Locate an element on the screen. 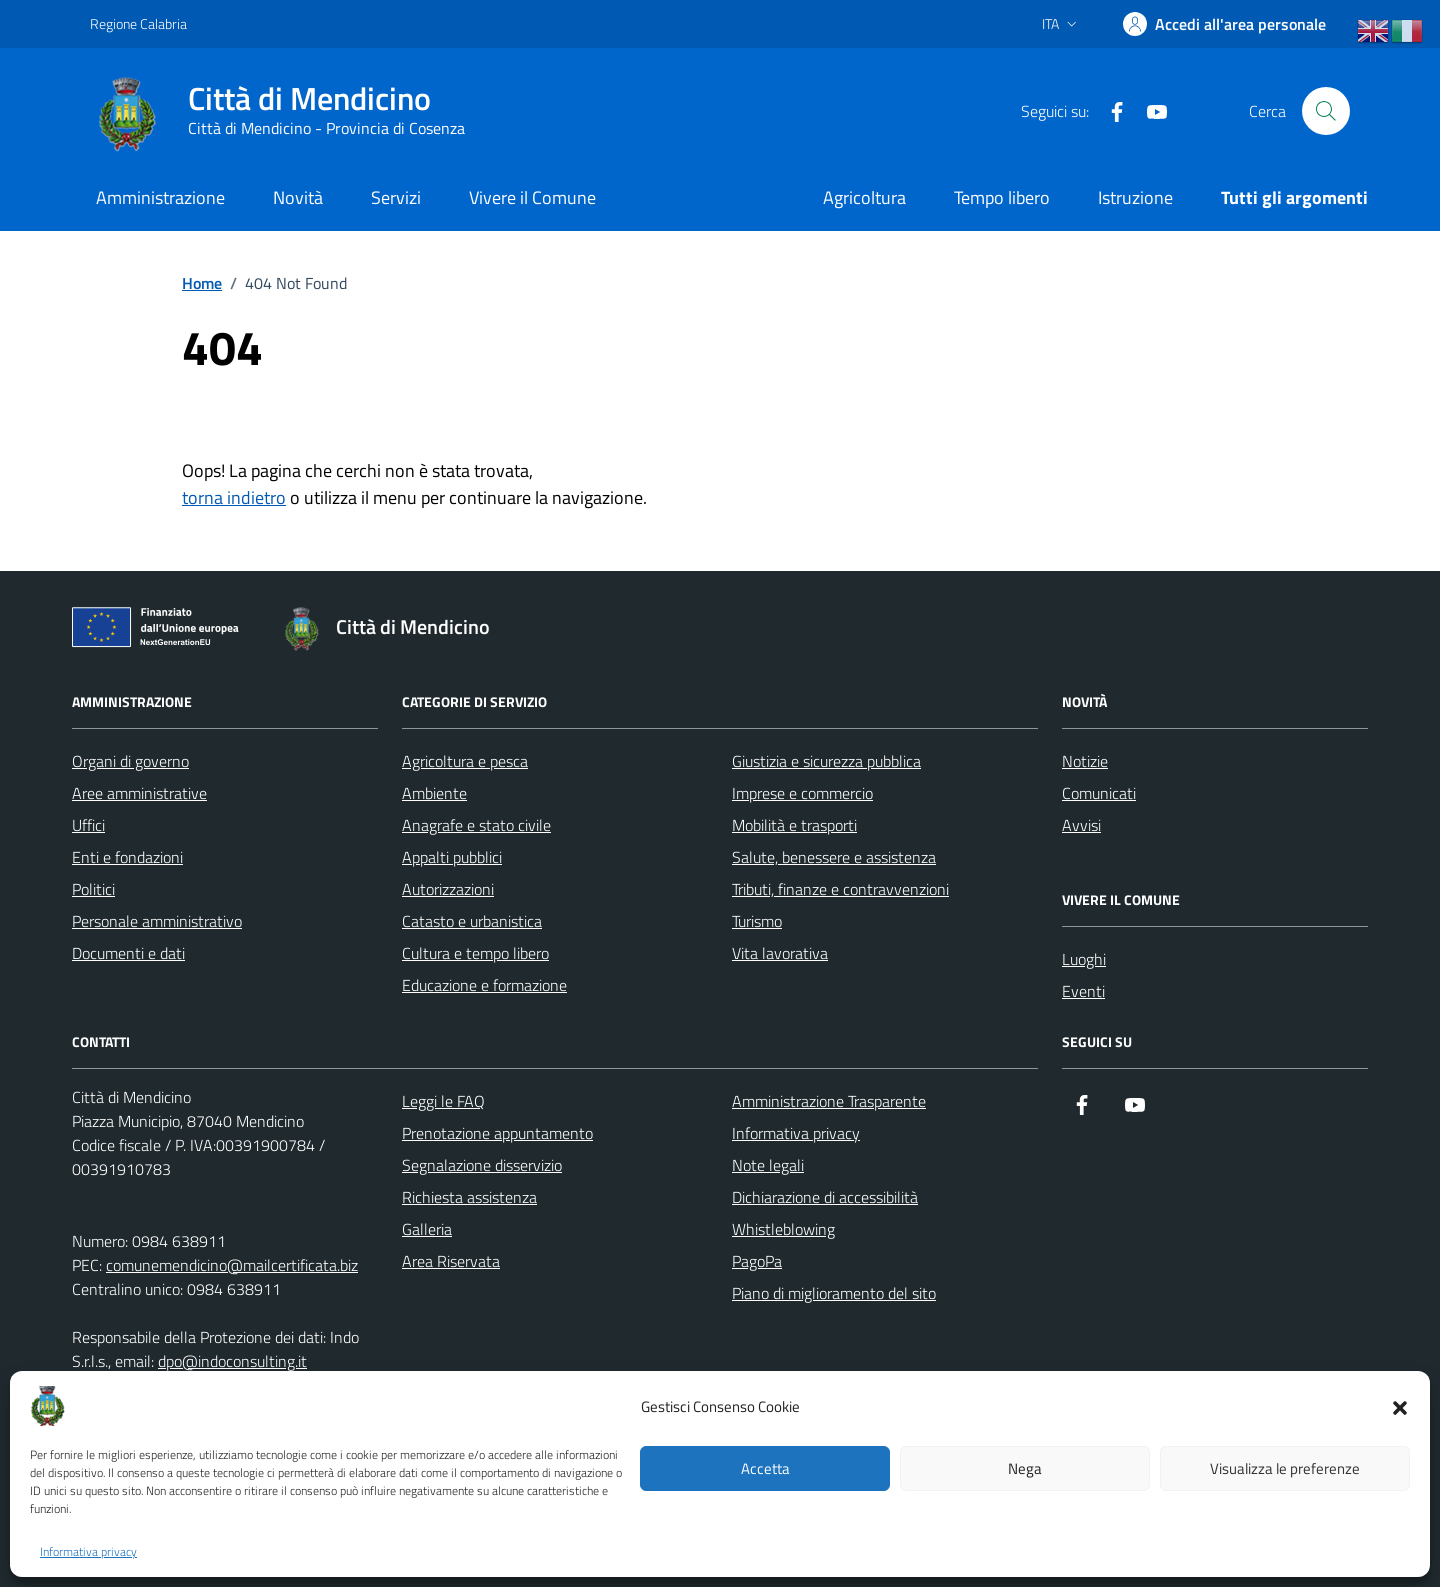  Giustizia e sicurezza pubblica is located at coordinates (826, 761).